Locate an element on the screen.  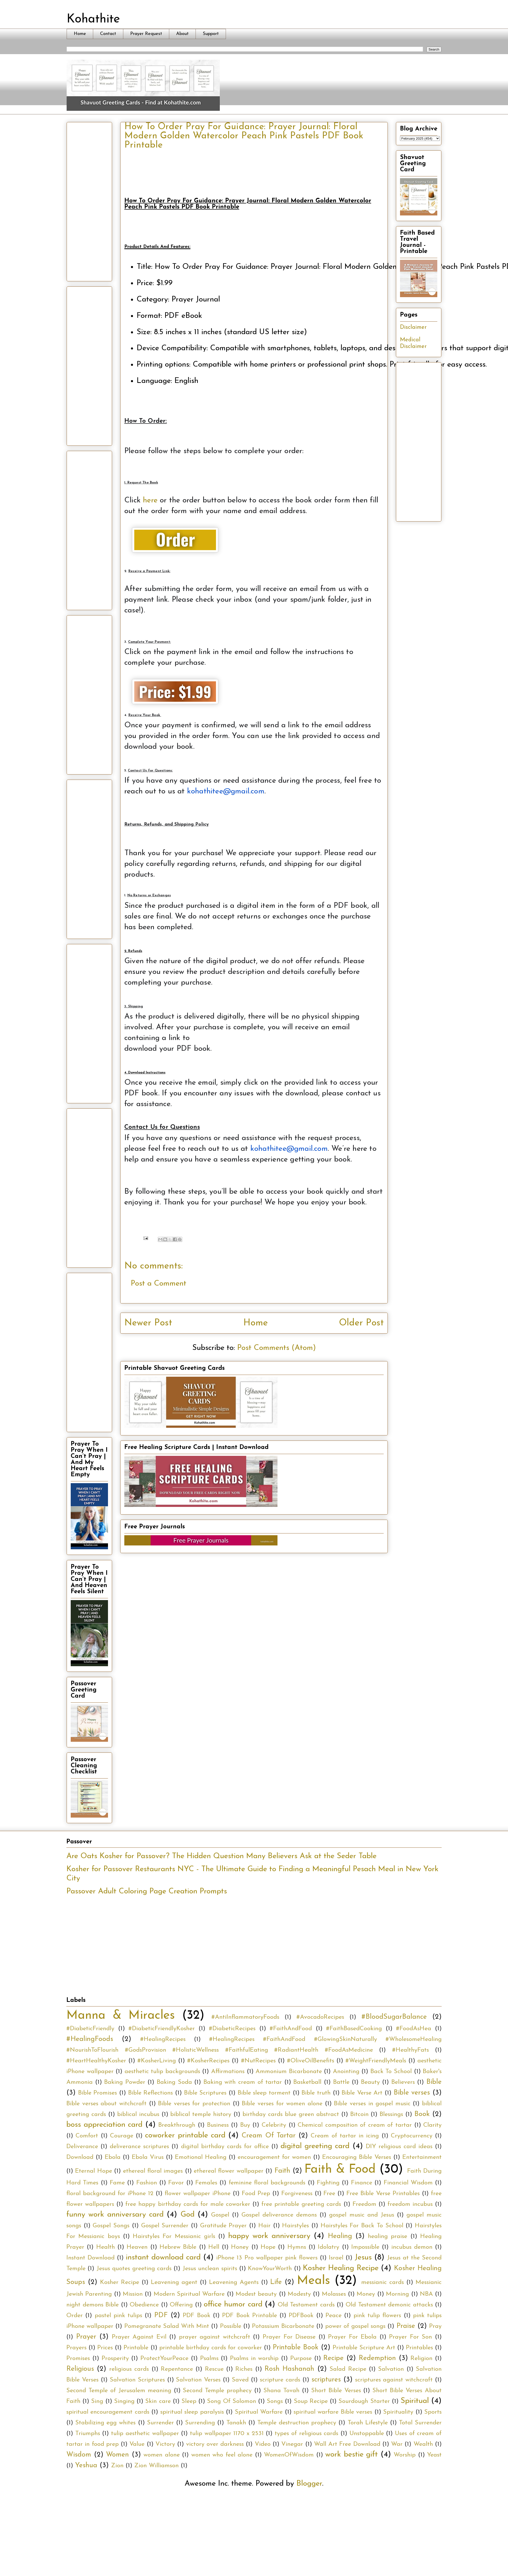
Post Comments (Atom) is located at coordinates (276, 1348).